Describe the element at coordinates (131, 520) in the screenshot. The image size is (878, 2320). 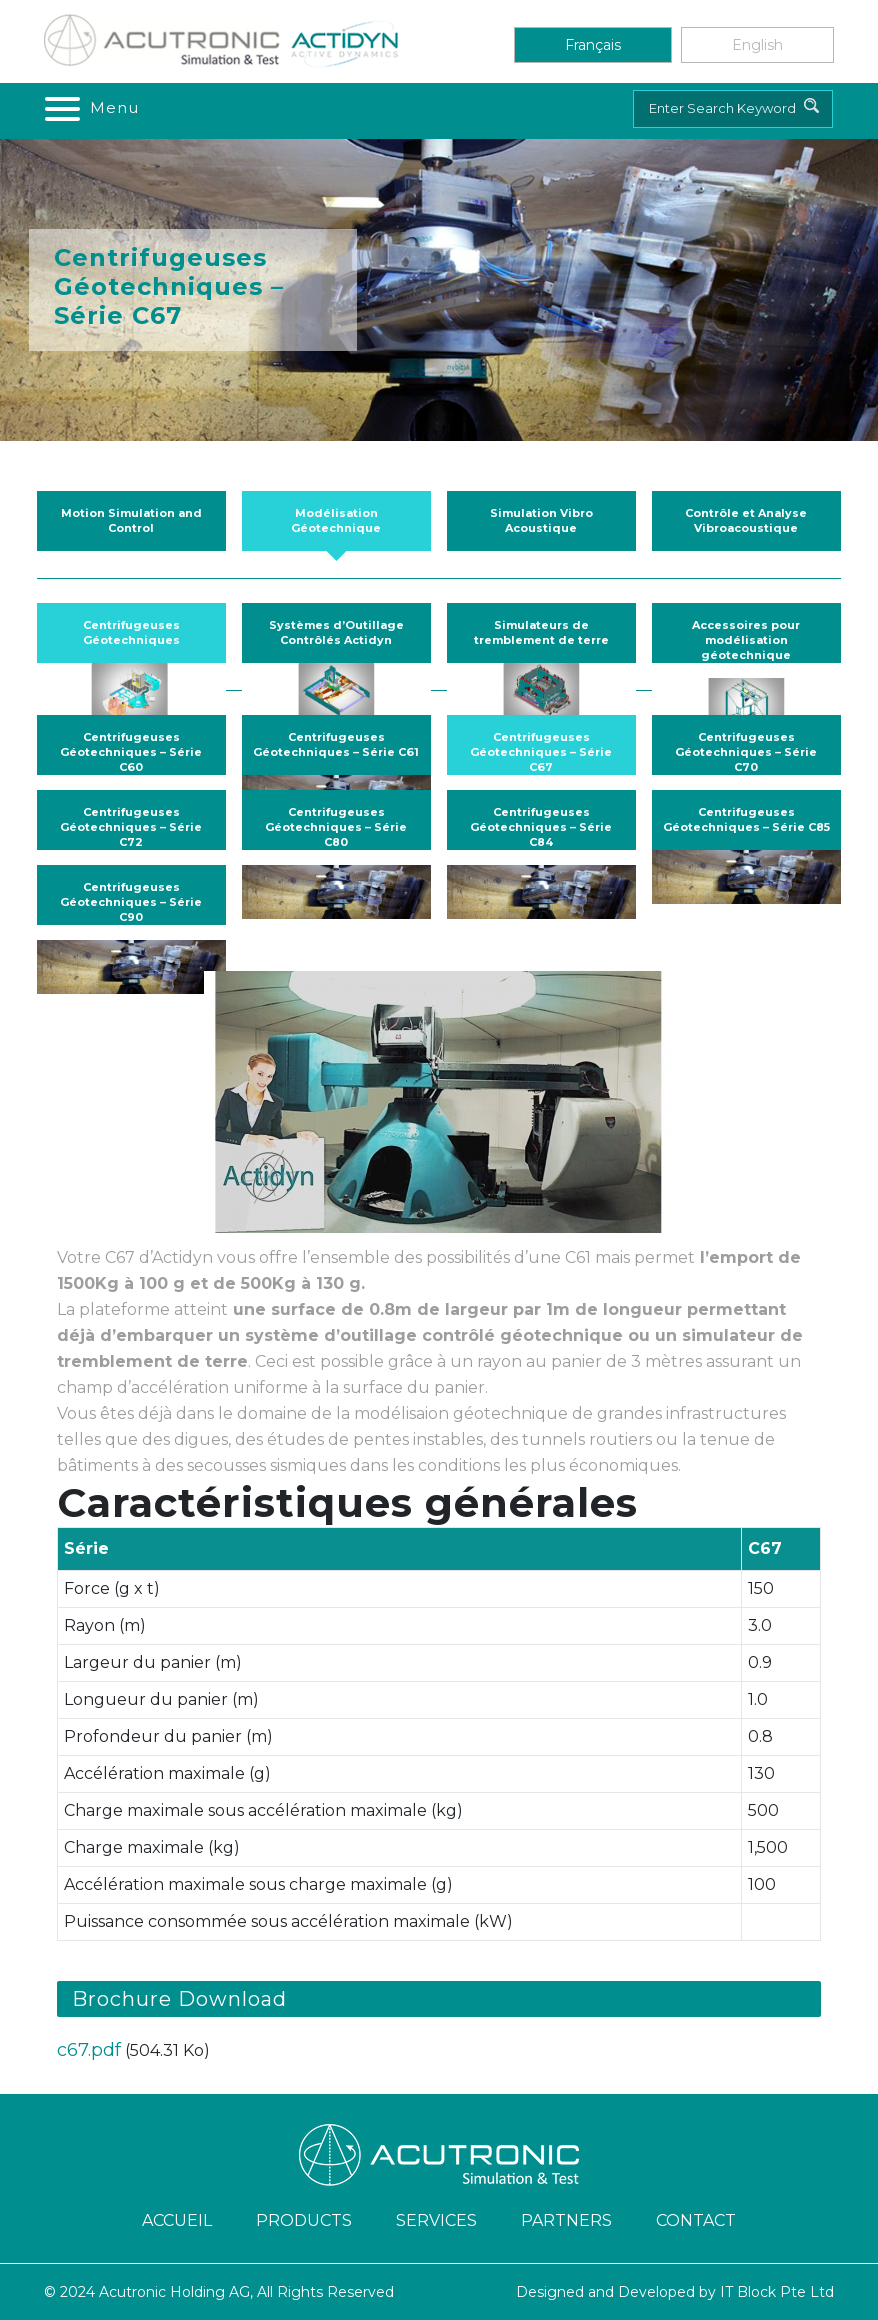
I see `Motion Simulation and Control` at that location.